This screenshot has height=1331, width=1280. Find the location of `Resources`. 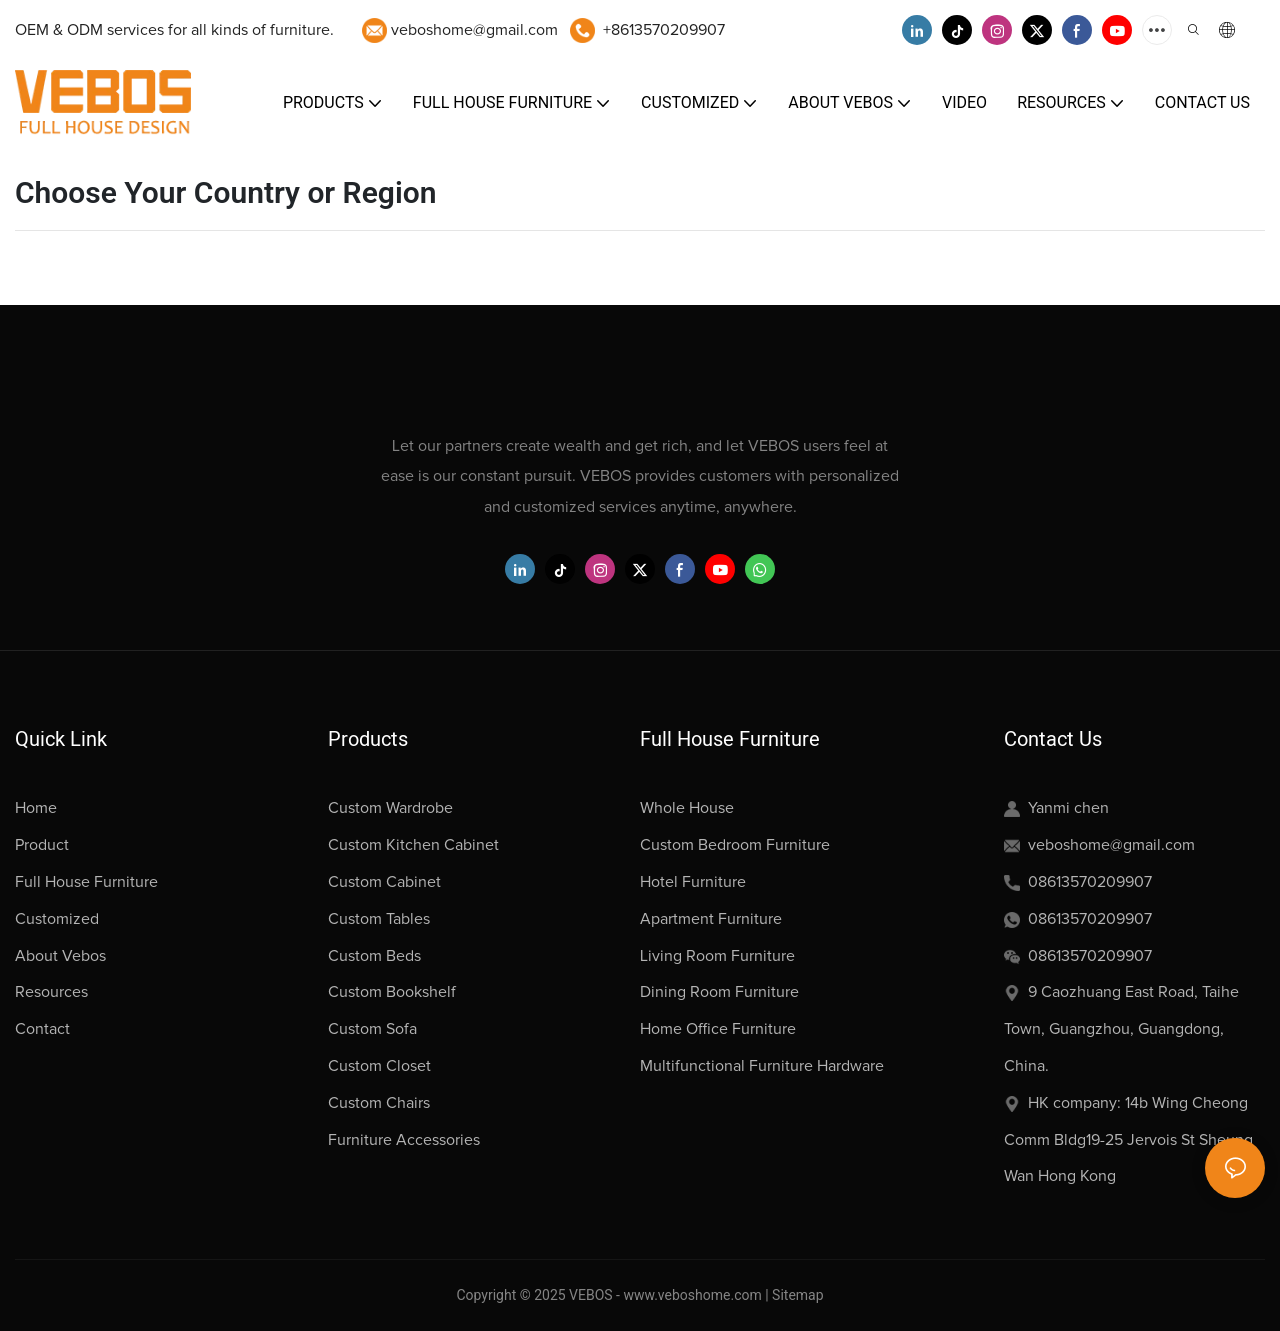

Resources is located at coordinates (51, 992).